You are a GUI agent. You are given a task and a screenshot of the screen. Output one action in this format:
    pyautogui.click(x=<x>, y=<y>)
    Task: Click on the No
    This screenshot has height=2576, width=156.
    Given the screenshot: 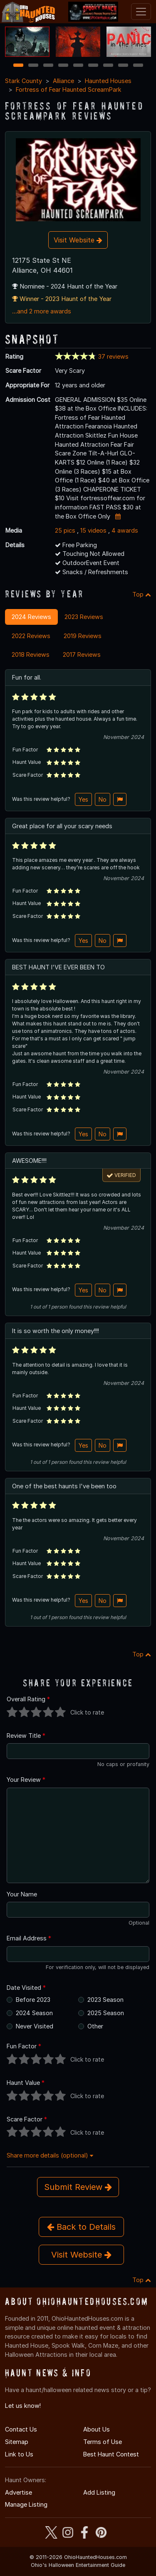 What is the action you would take?
    pyautogui.click(x=102, y=799)
    